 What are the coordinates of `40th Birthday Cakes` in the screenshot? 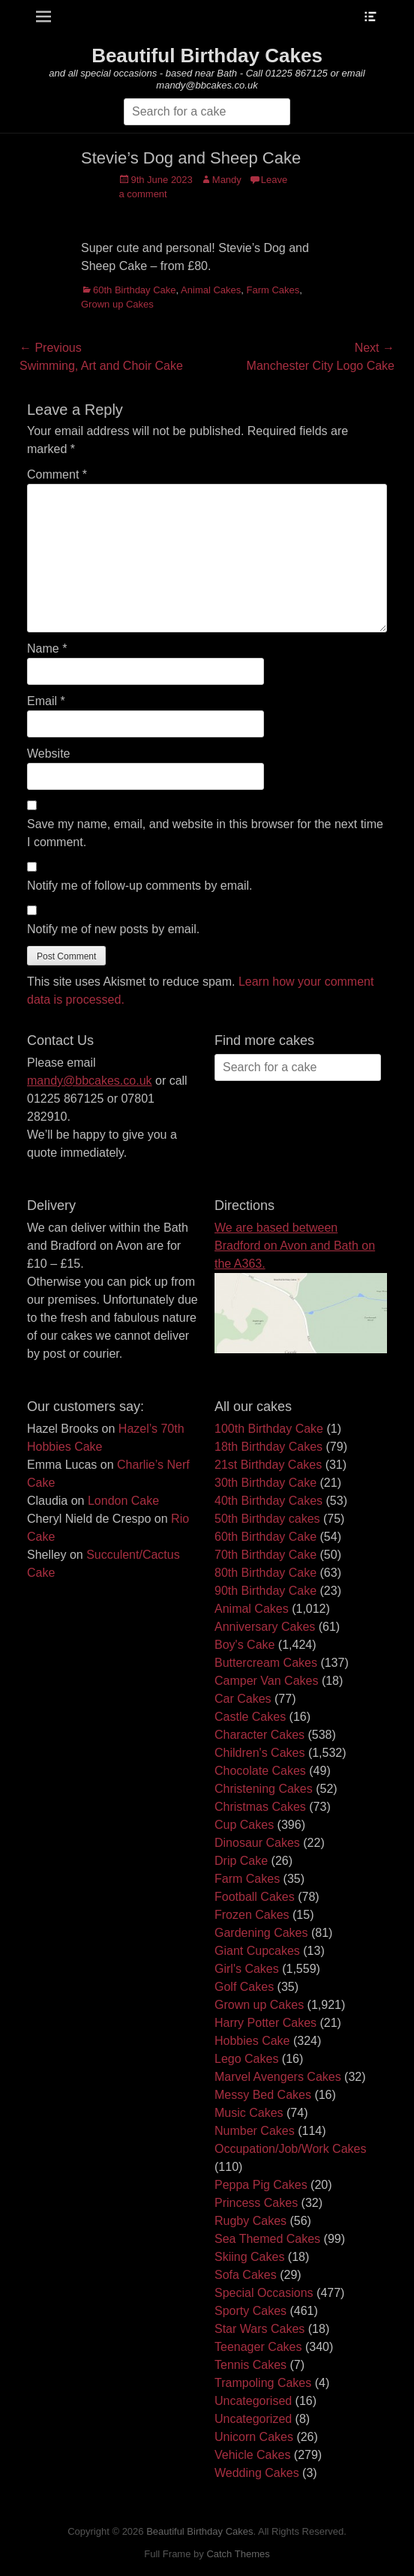 It's located at (268, 1500).